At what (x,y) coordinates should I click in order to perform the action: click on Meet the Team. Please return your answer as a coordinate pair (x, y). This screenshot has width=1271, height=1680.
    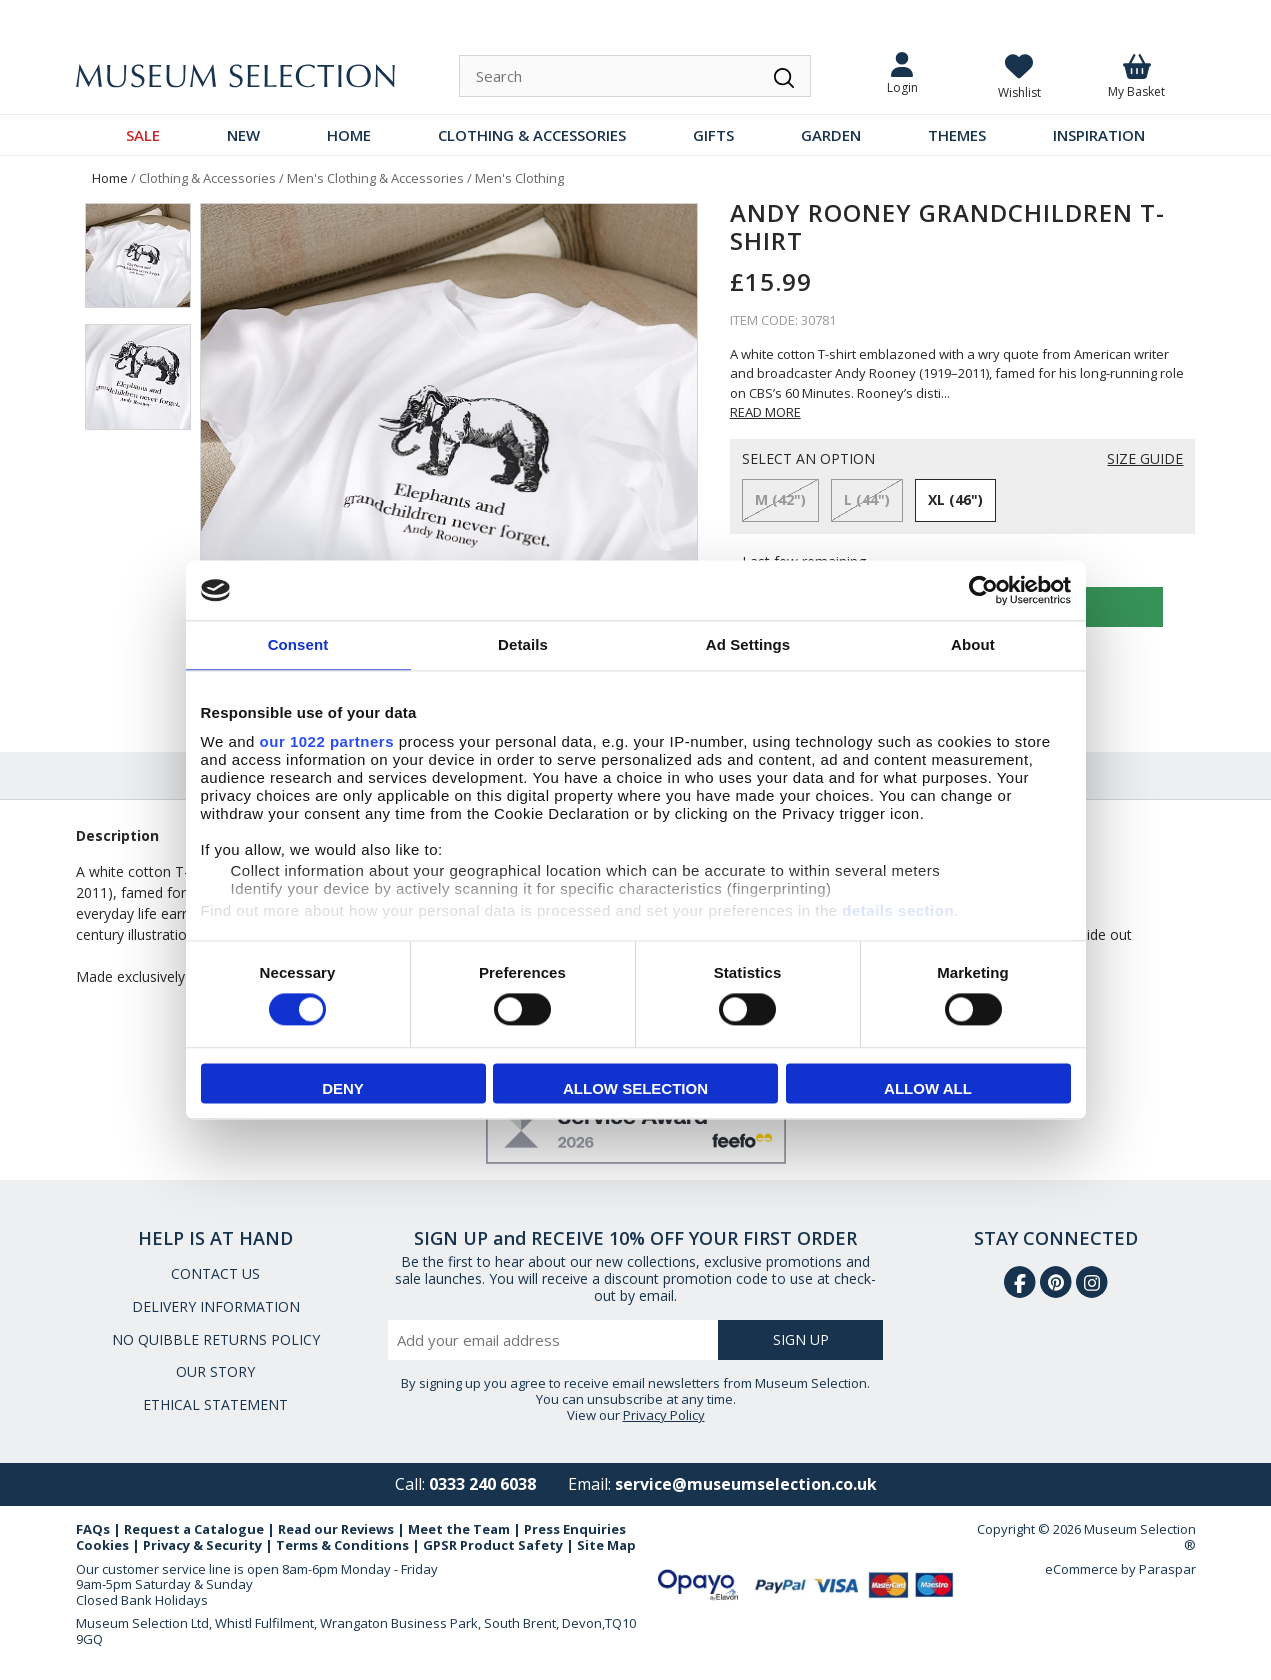
    Looking at the image, I should click on (459, 1529).